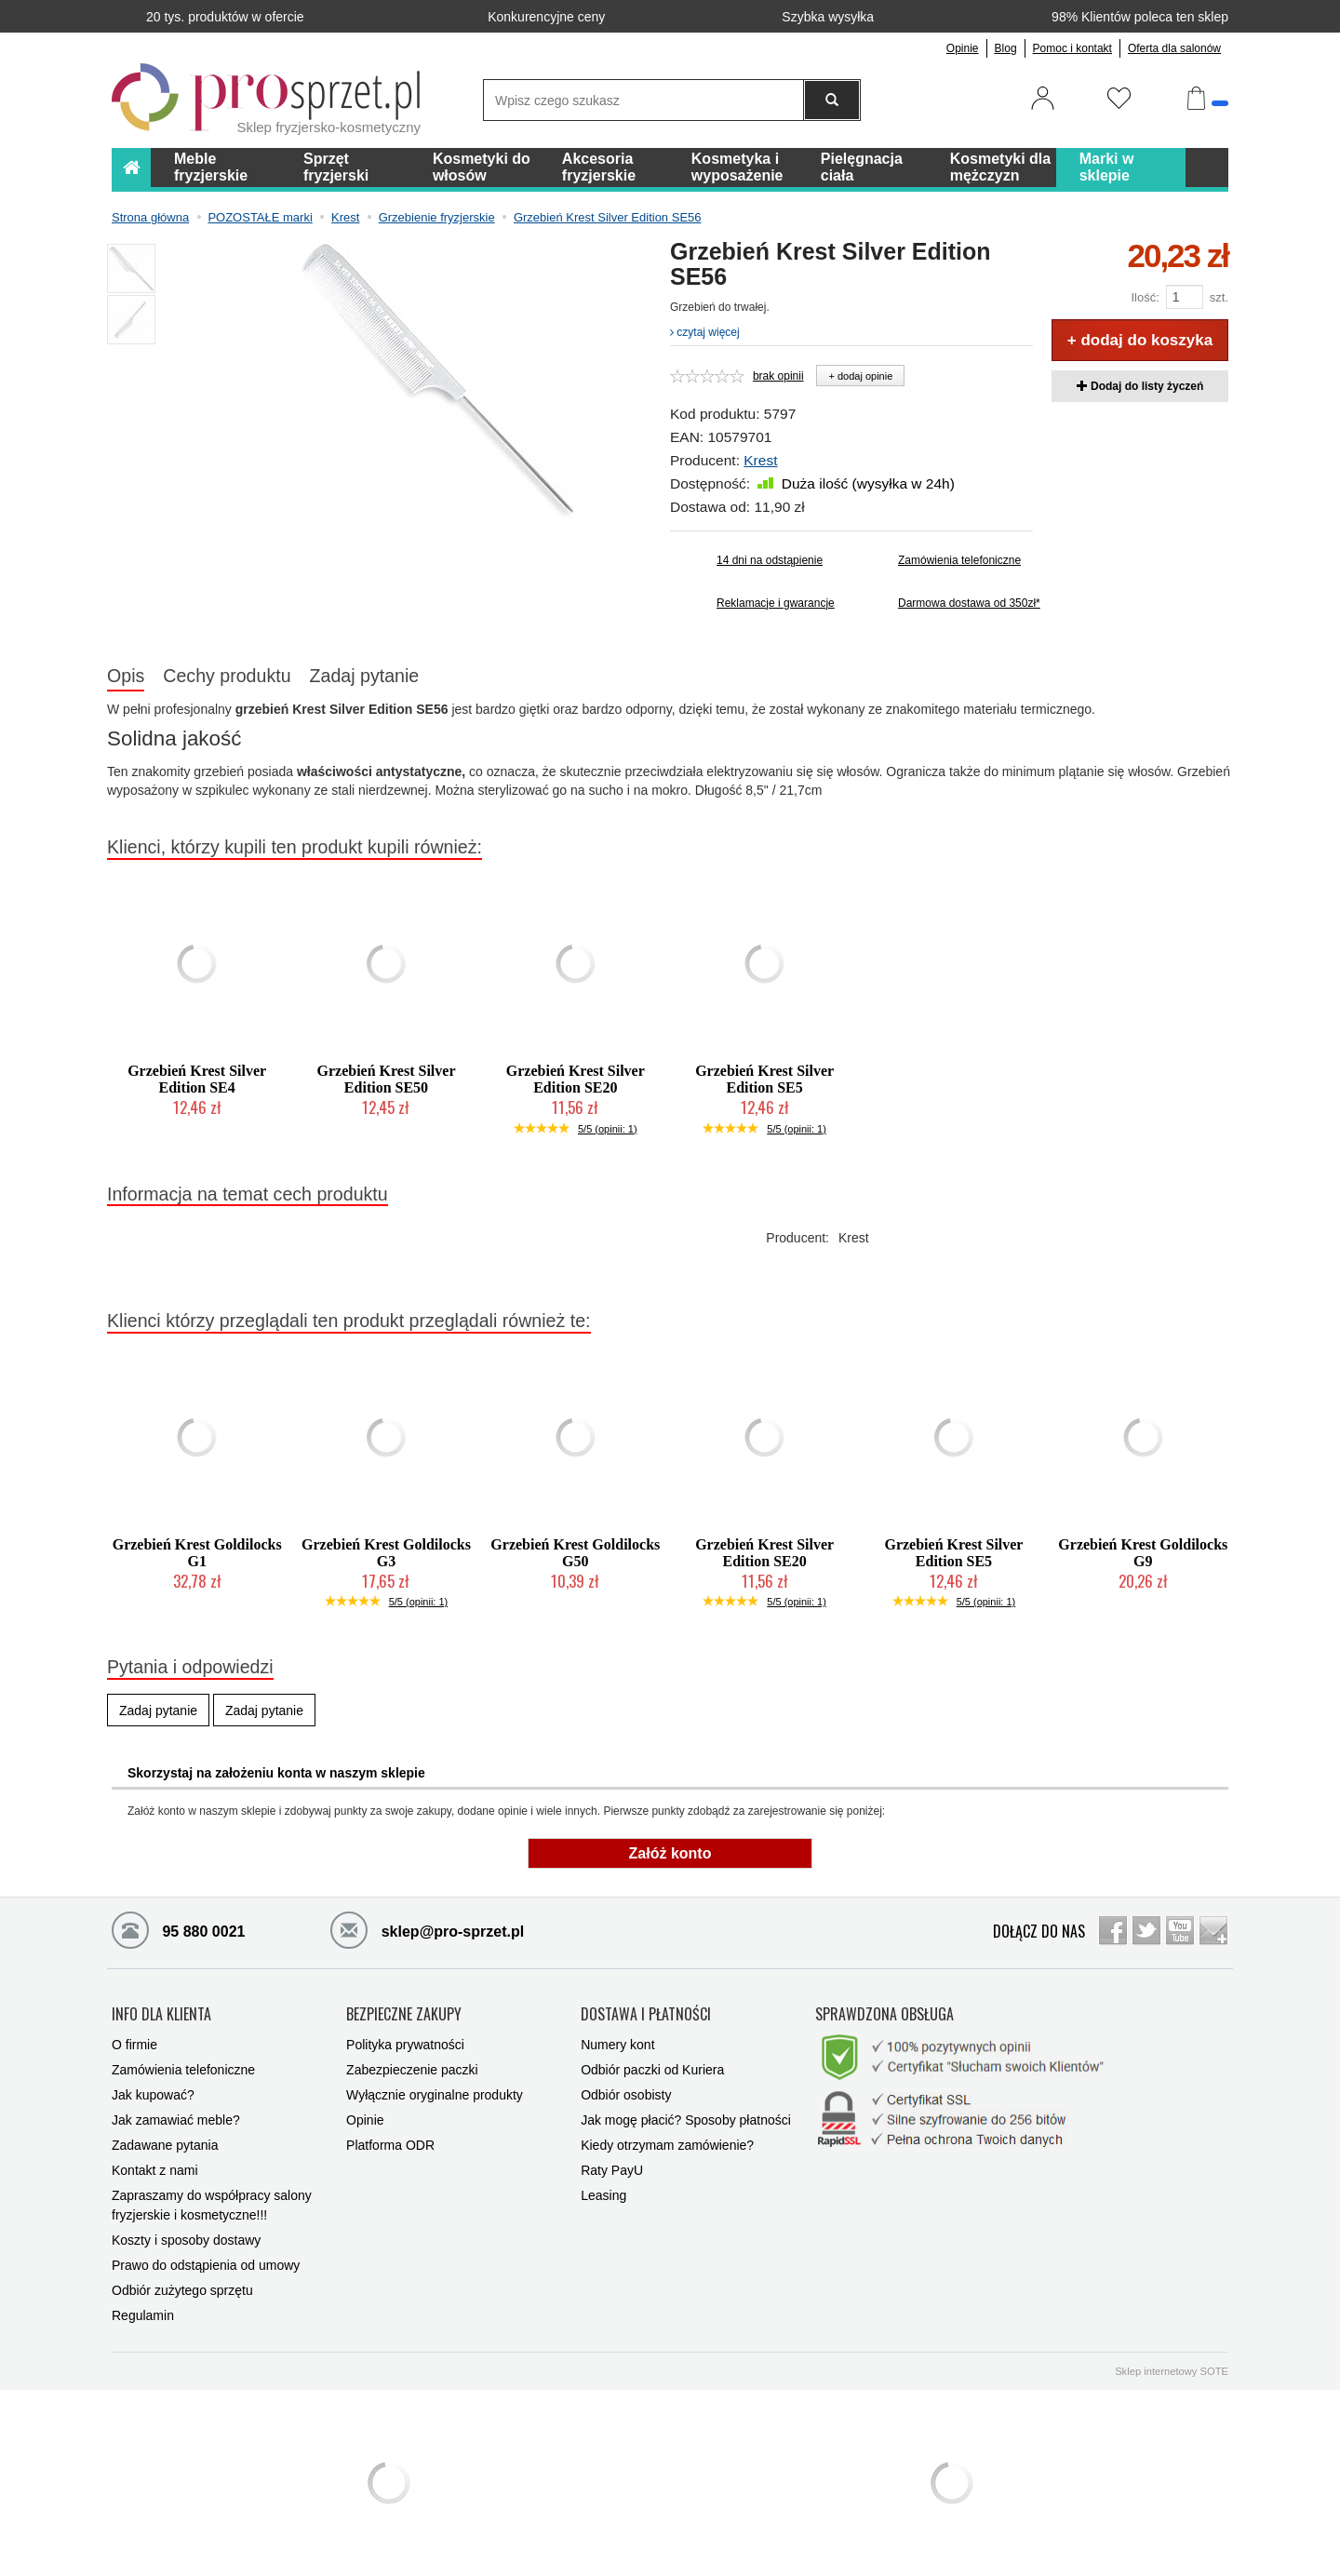 The height and width of the screenshot is (2576, 1340). What do you see at coordinates (860, 376) in the screenshot?
I see `+ dodaj opinie` at bounding box center [860, 376].